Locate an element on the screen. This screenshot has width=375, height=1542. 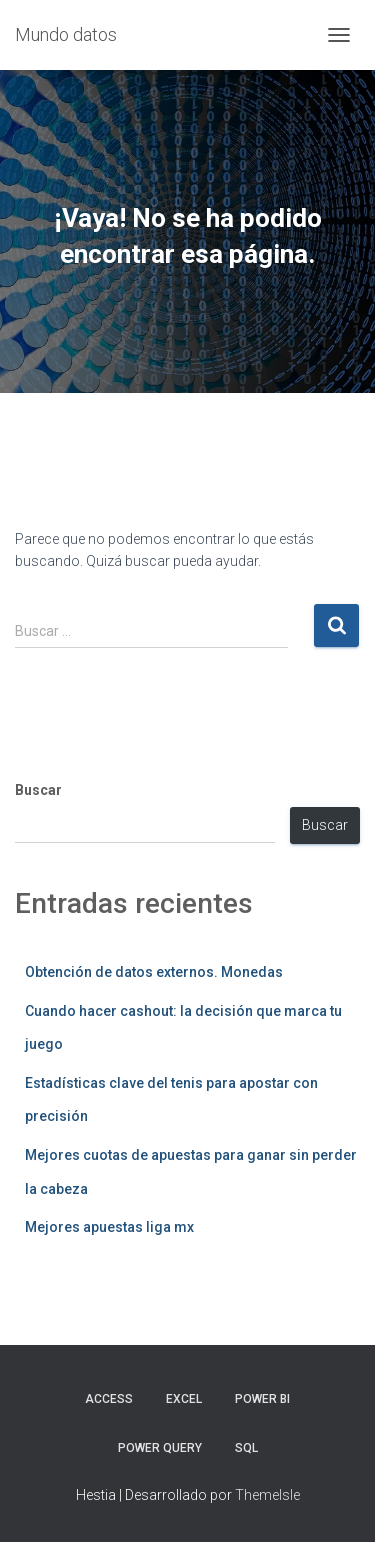
Buscar is located at coordinates (38, 790).